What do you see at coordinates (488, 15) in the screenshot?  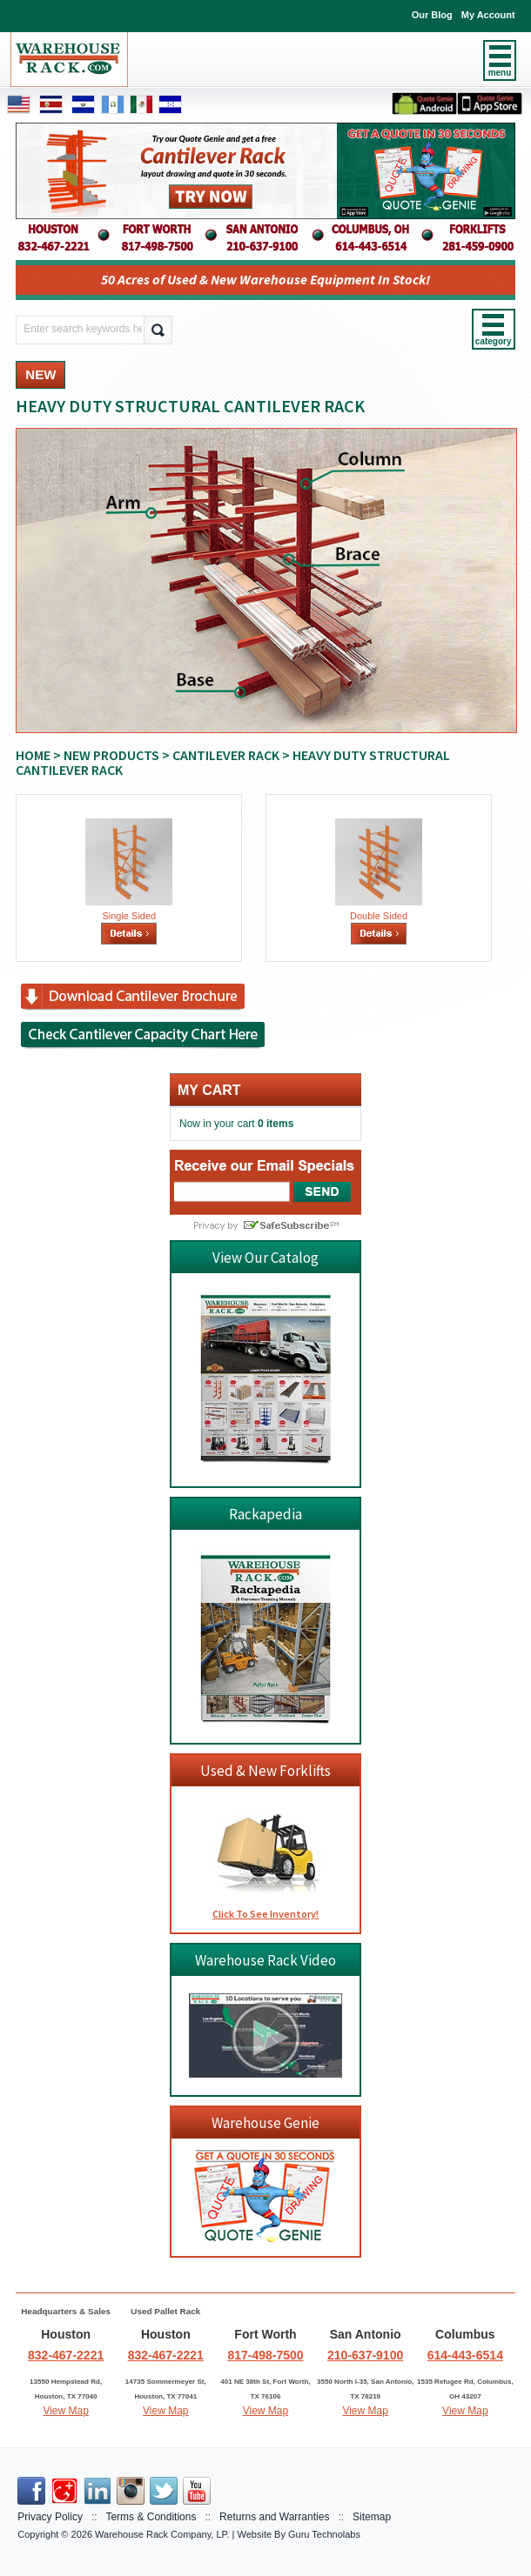 I see `My Account` at bounding box center [488, 15].